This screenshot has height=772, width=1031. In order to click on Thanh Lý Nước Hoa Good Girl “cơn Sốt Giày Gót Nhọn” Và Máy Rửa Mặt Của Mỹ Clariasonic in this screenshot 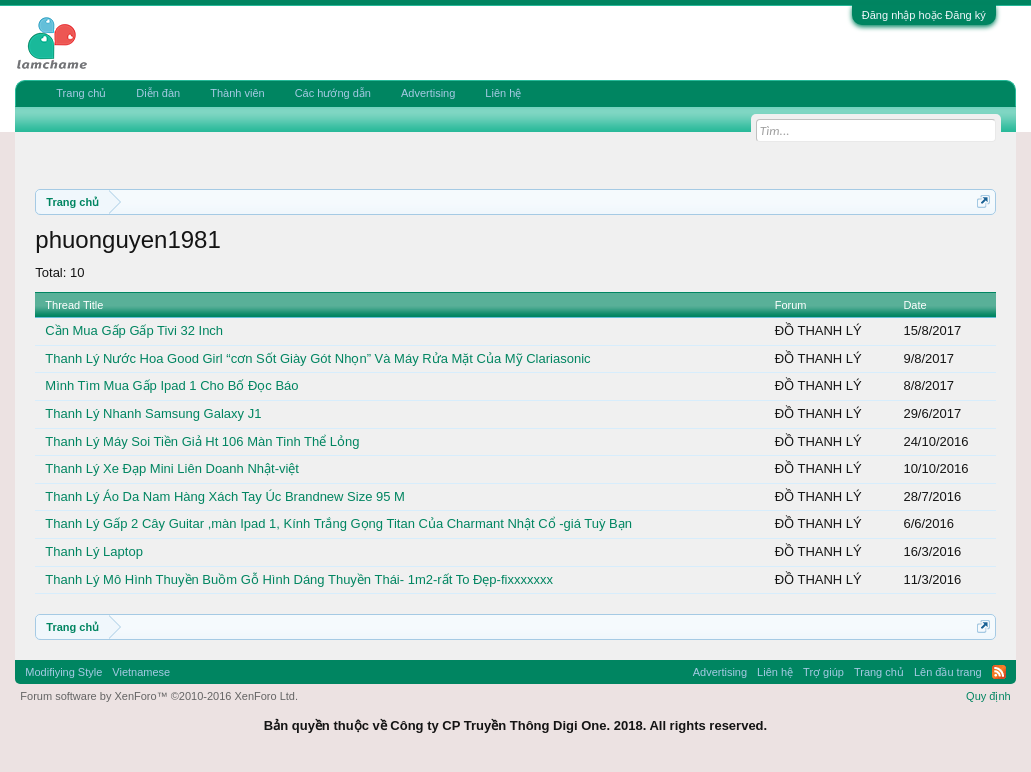, I will do `click(317, 358)`.